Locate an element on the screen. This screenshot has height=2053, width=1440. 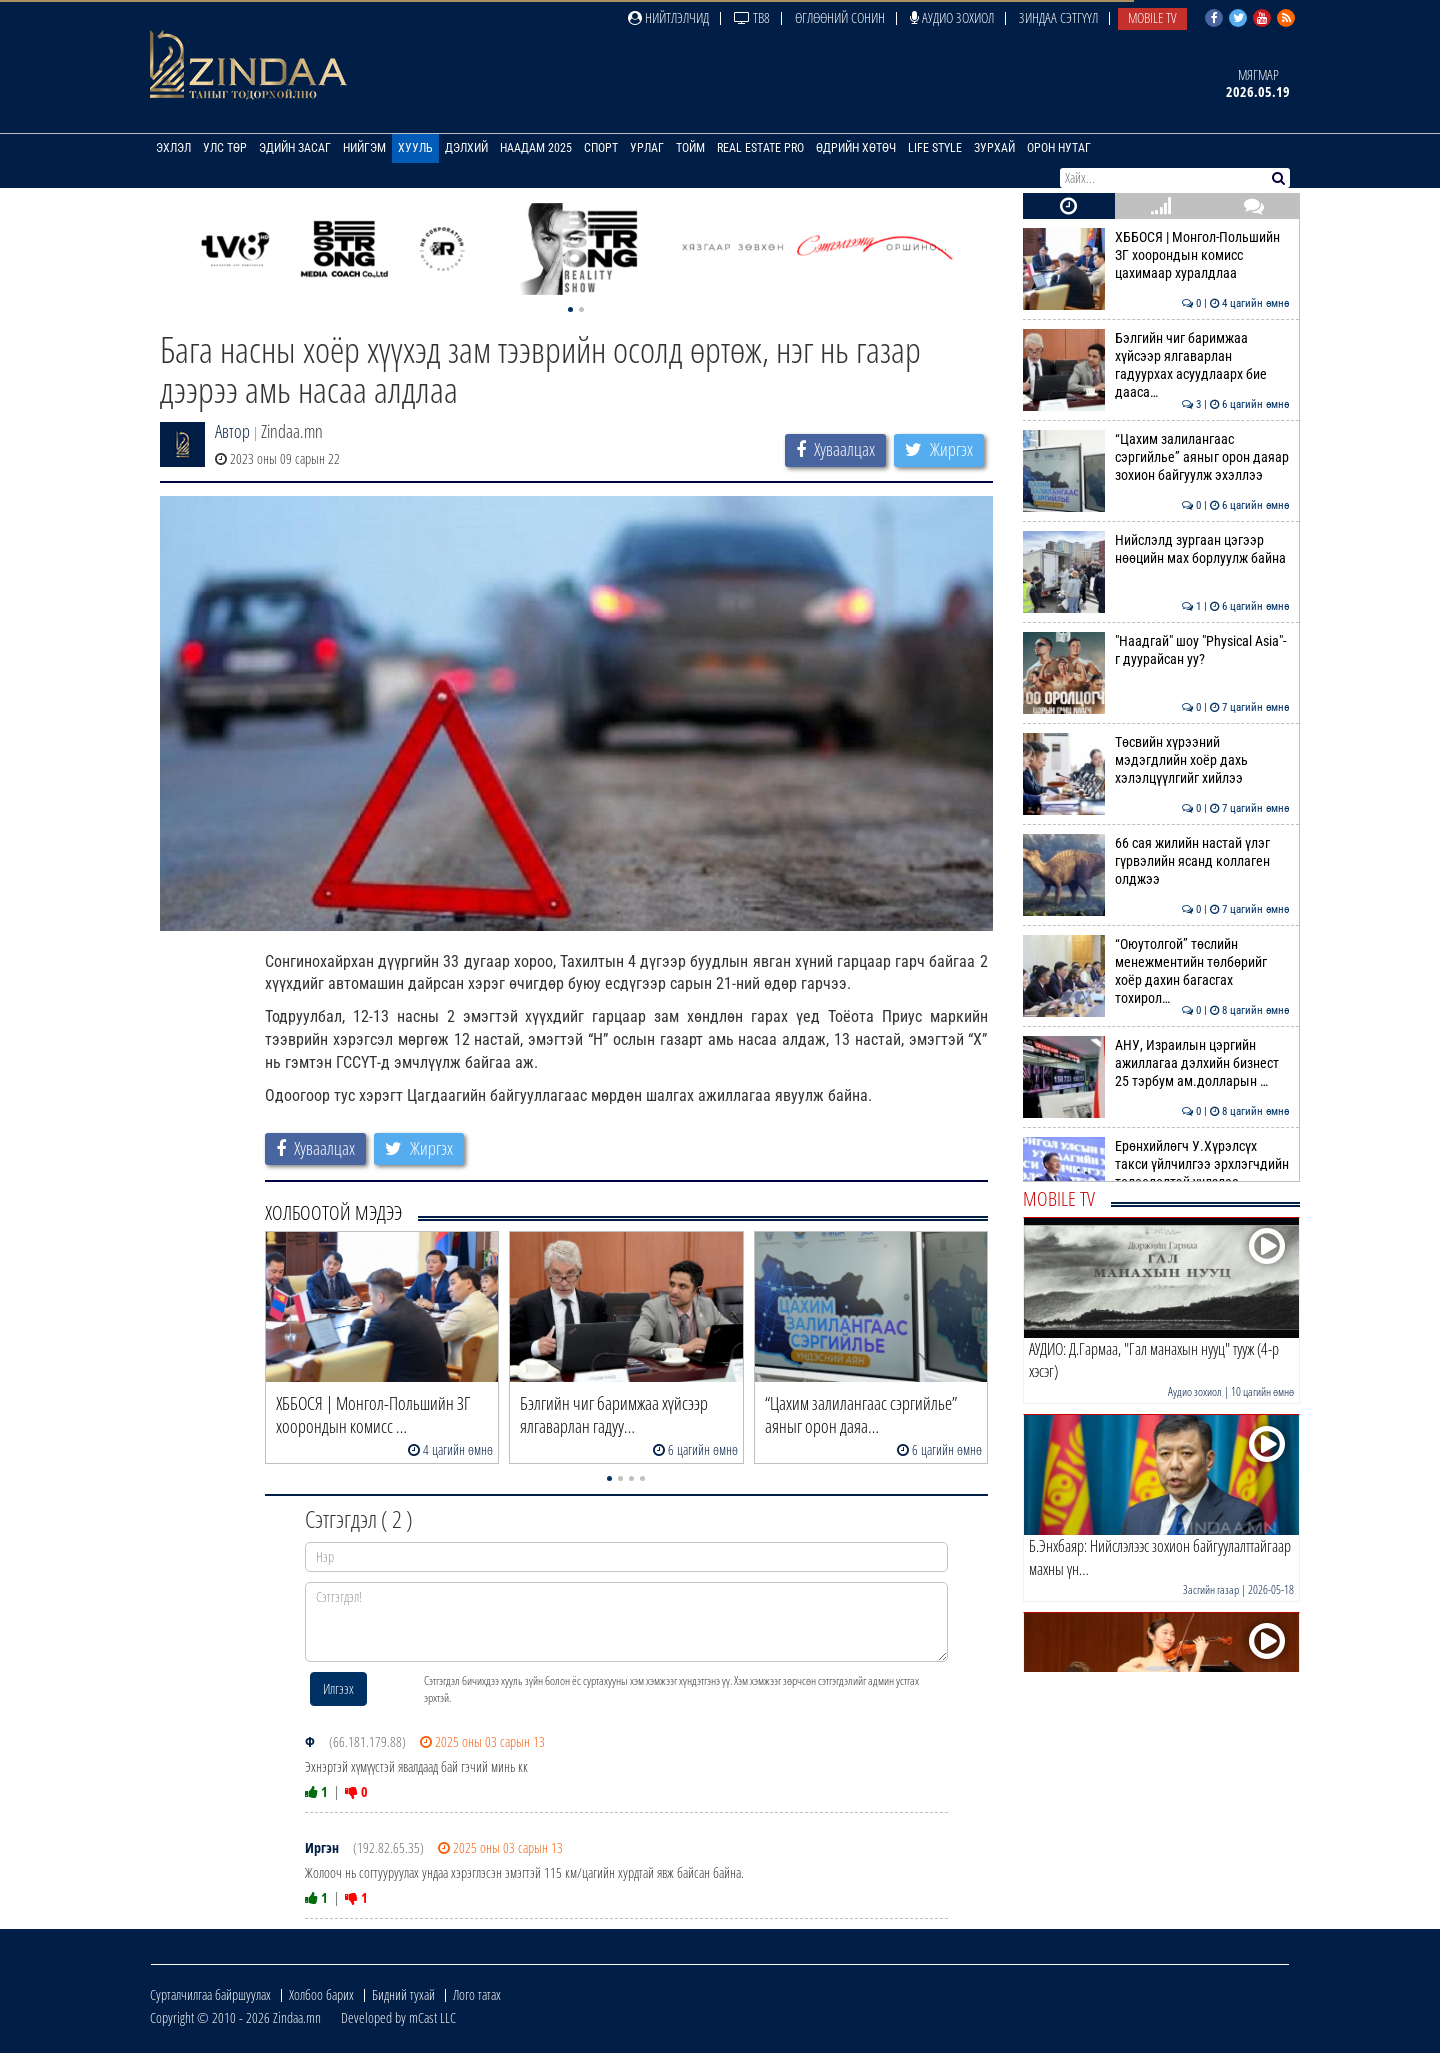
Автор is located at coordinates (232, 431).